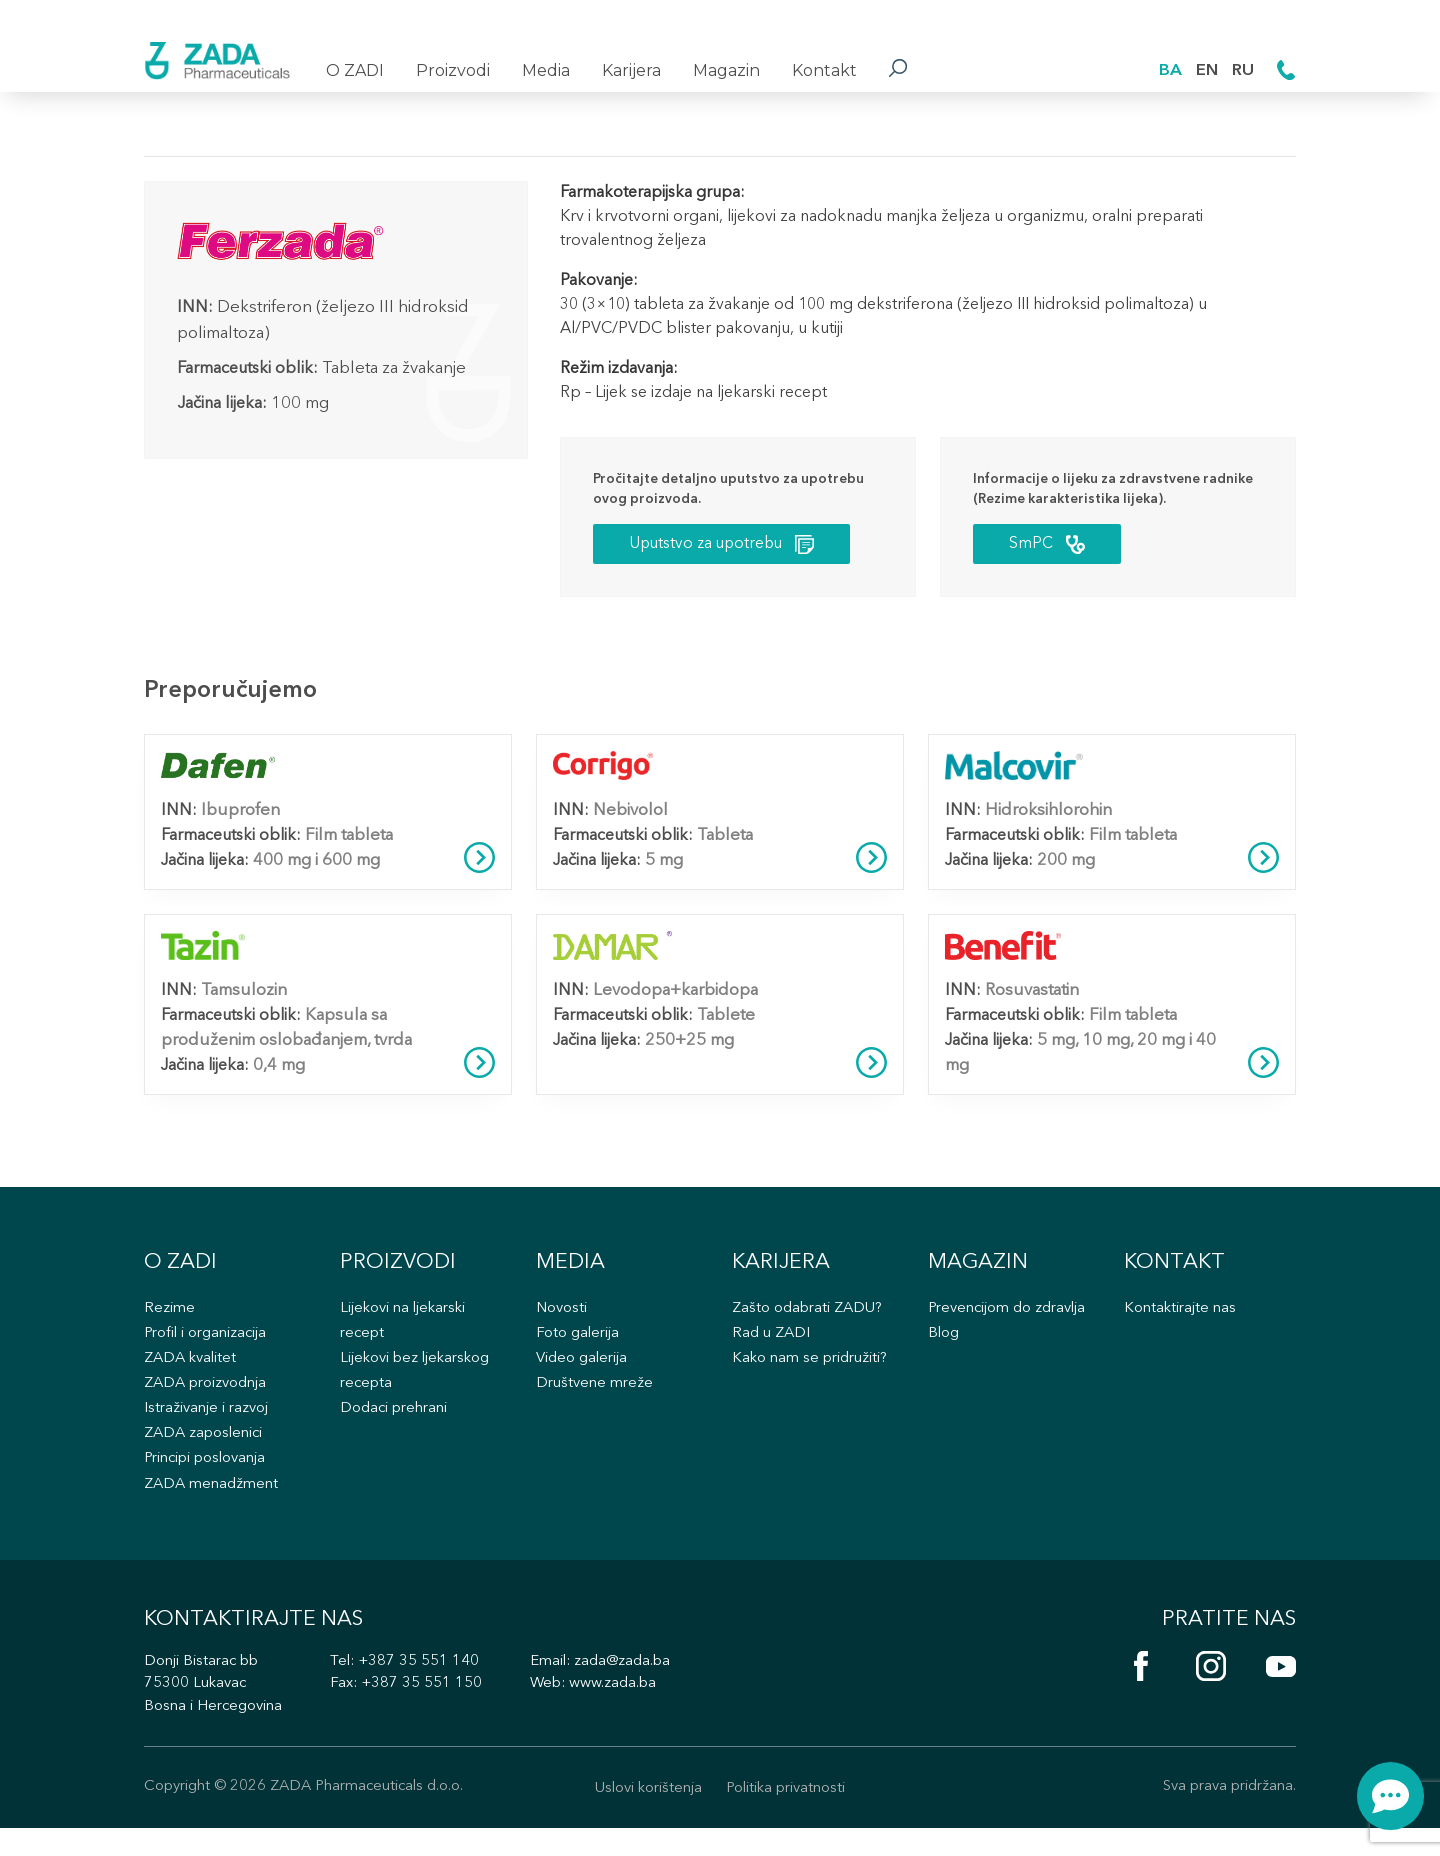 This screenshot has width=1440, height=1856. What do you see at coordinates (206, 1451) in the screenshot?
I see `ZADA zaposlenici` at bounding box center [206, 1451].